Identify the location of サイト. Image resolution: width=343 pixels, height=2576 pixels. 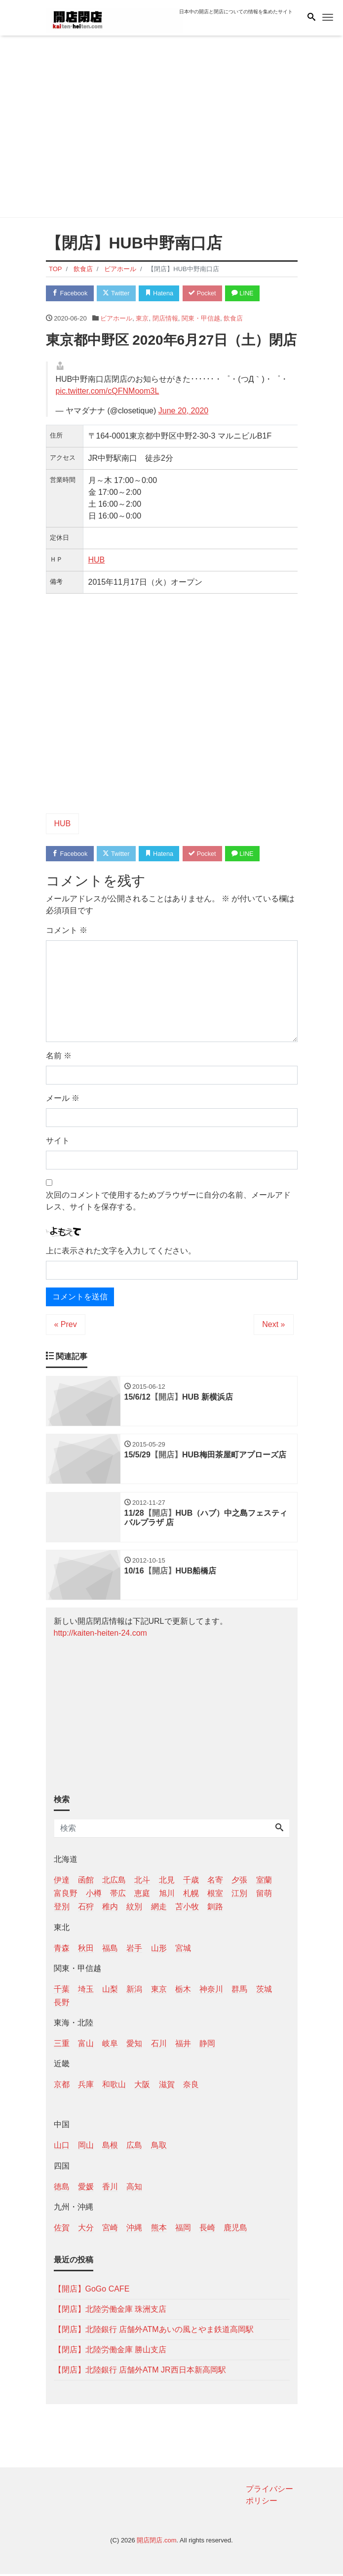
(58, 1141).